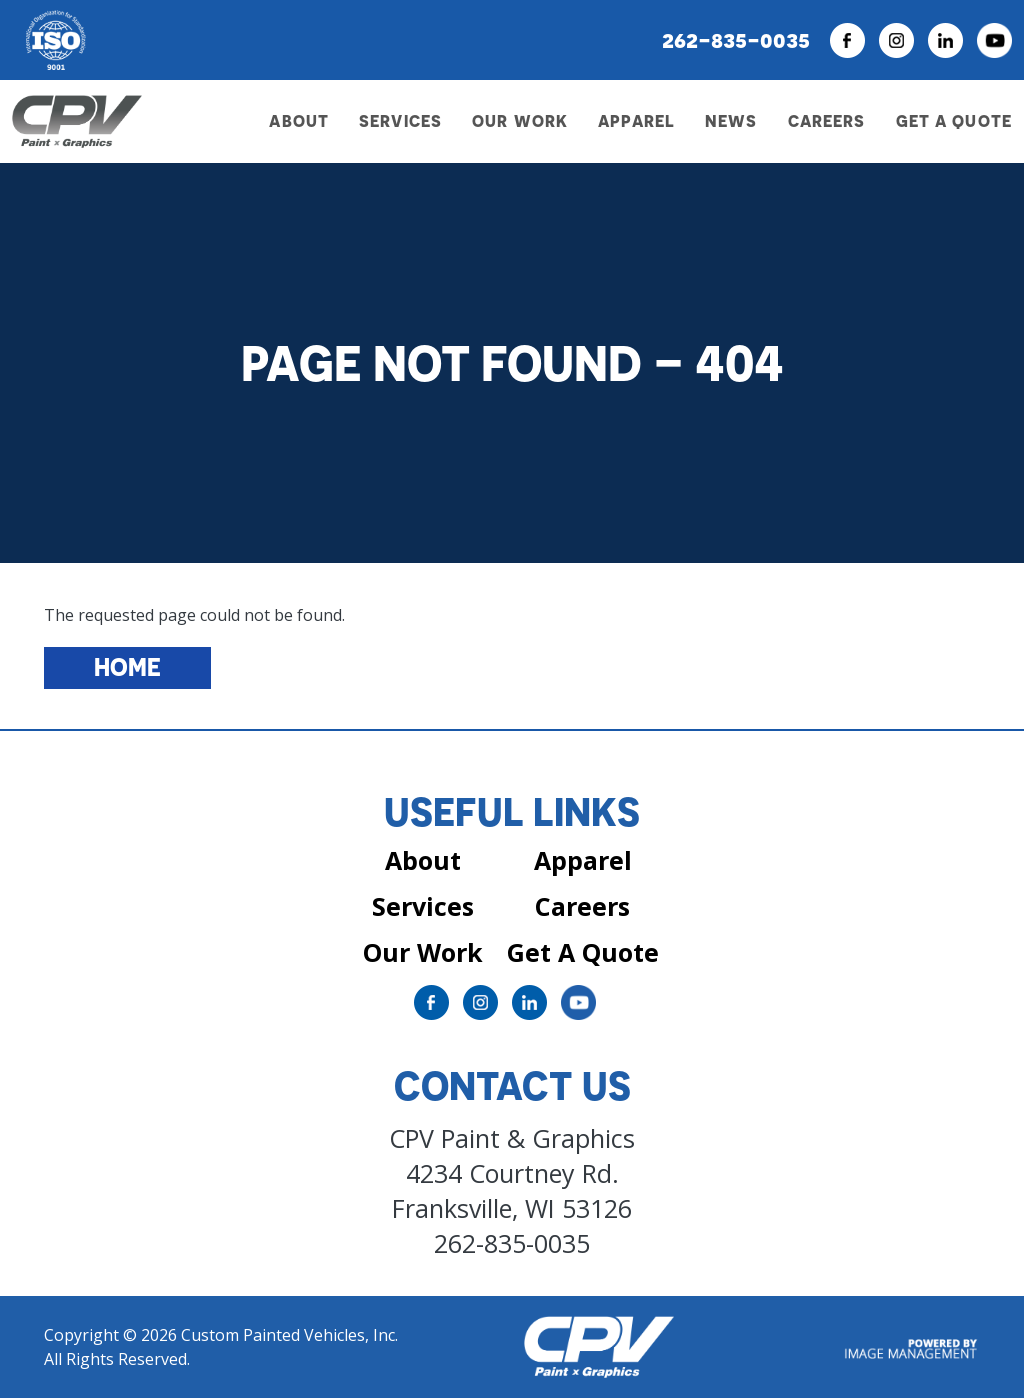  Describe the element at coordinates (127, 667) in the screenshot. I see `Home` at that location.